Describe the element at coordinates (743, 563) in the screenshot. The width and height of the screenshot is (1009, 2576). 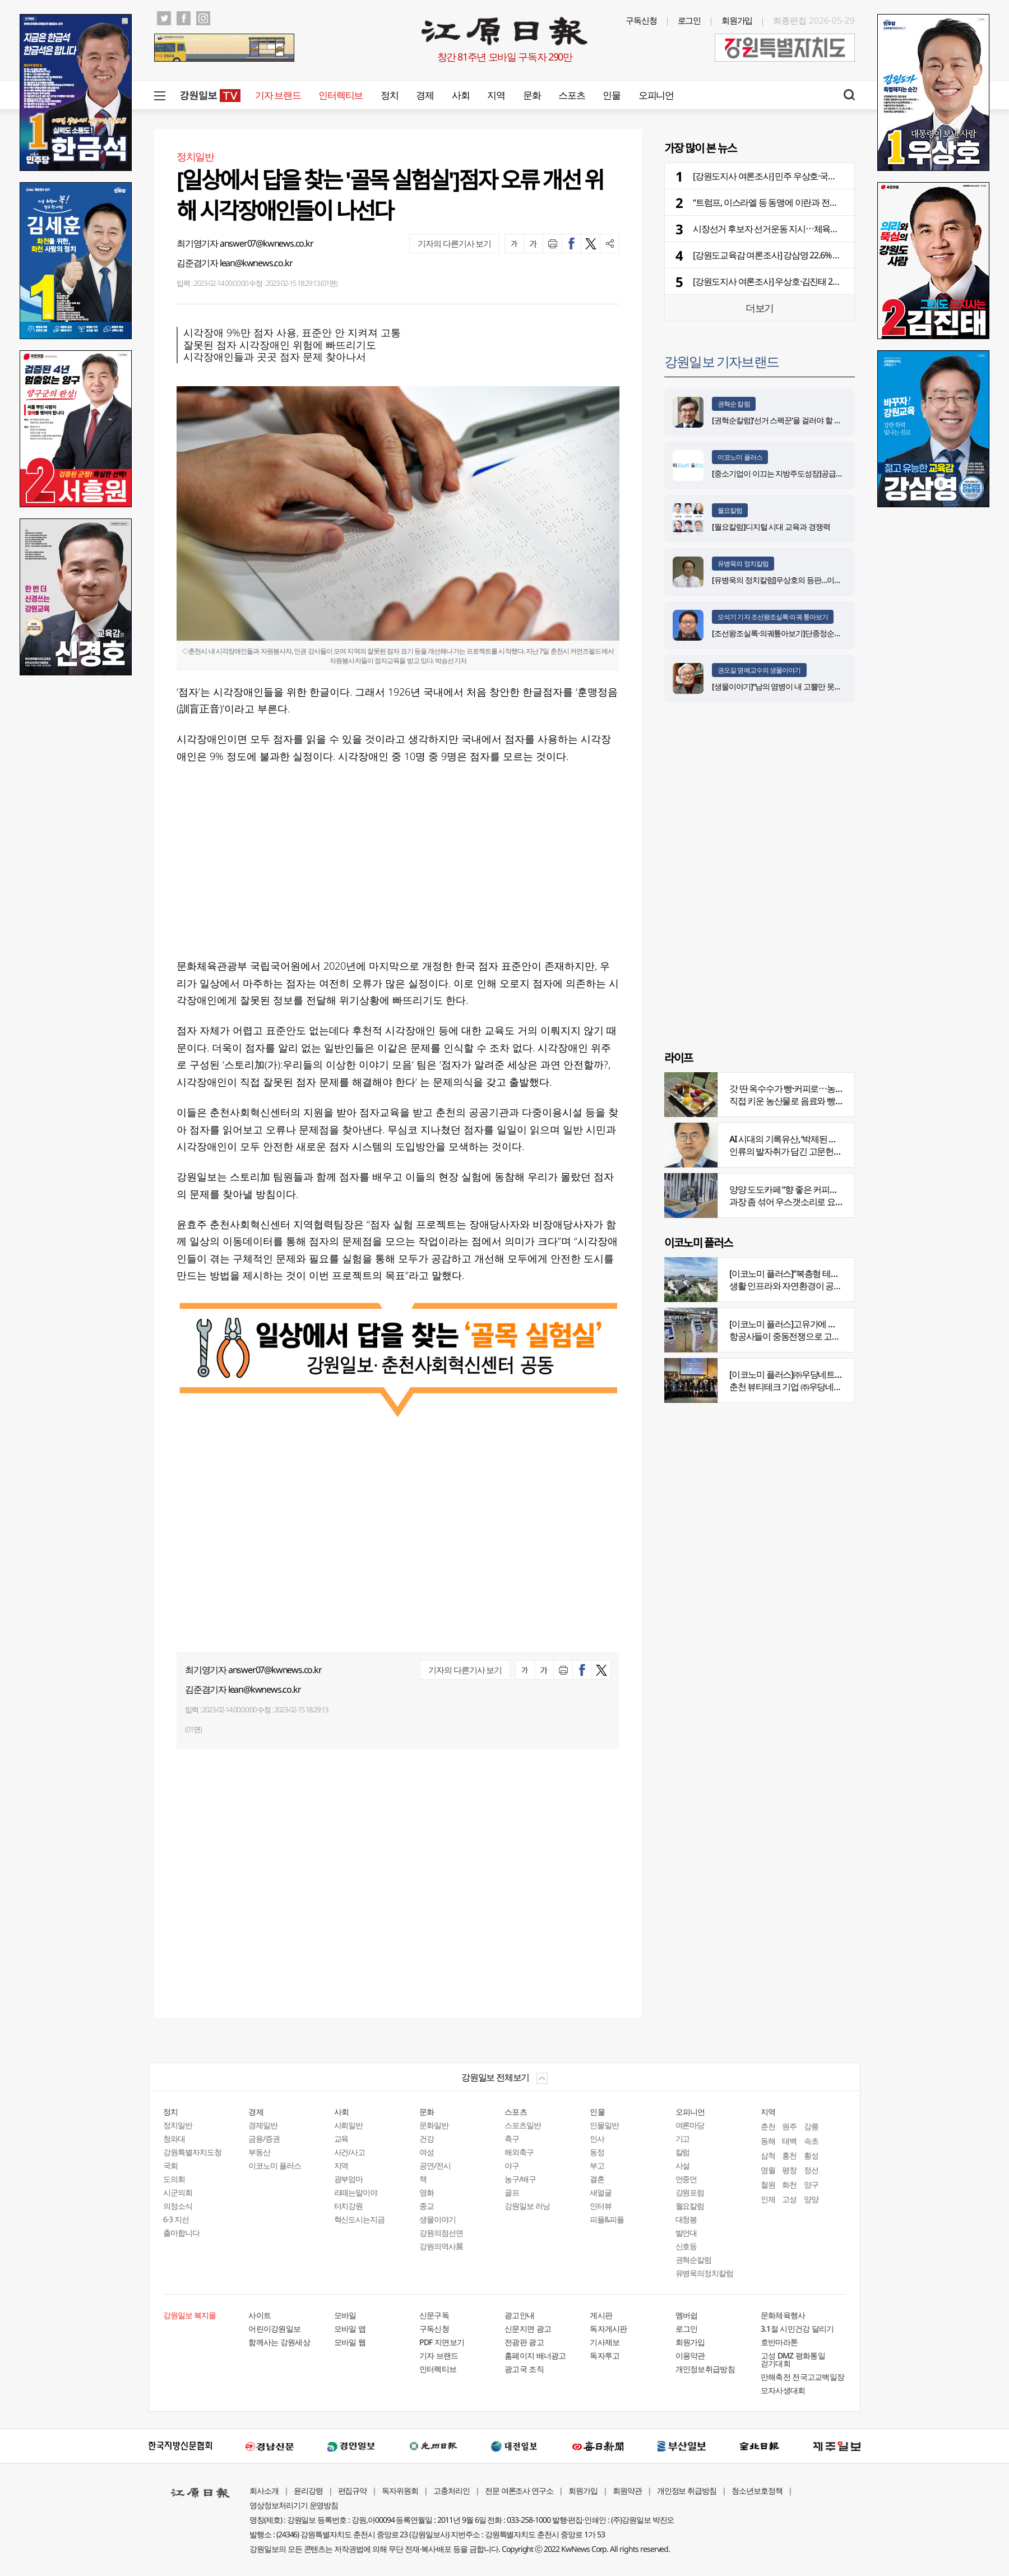
I see `유병욱의 정치칼럼` at that location.